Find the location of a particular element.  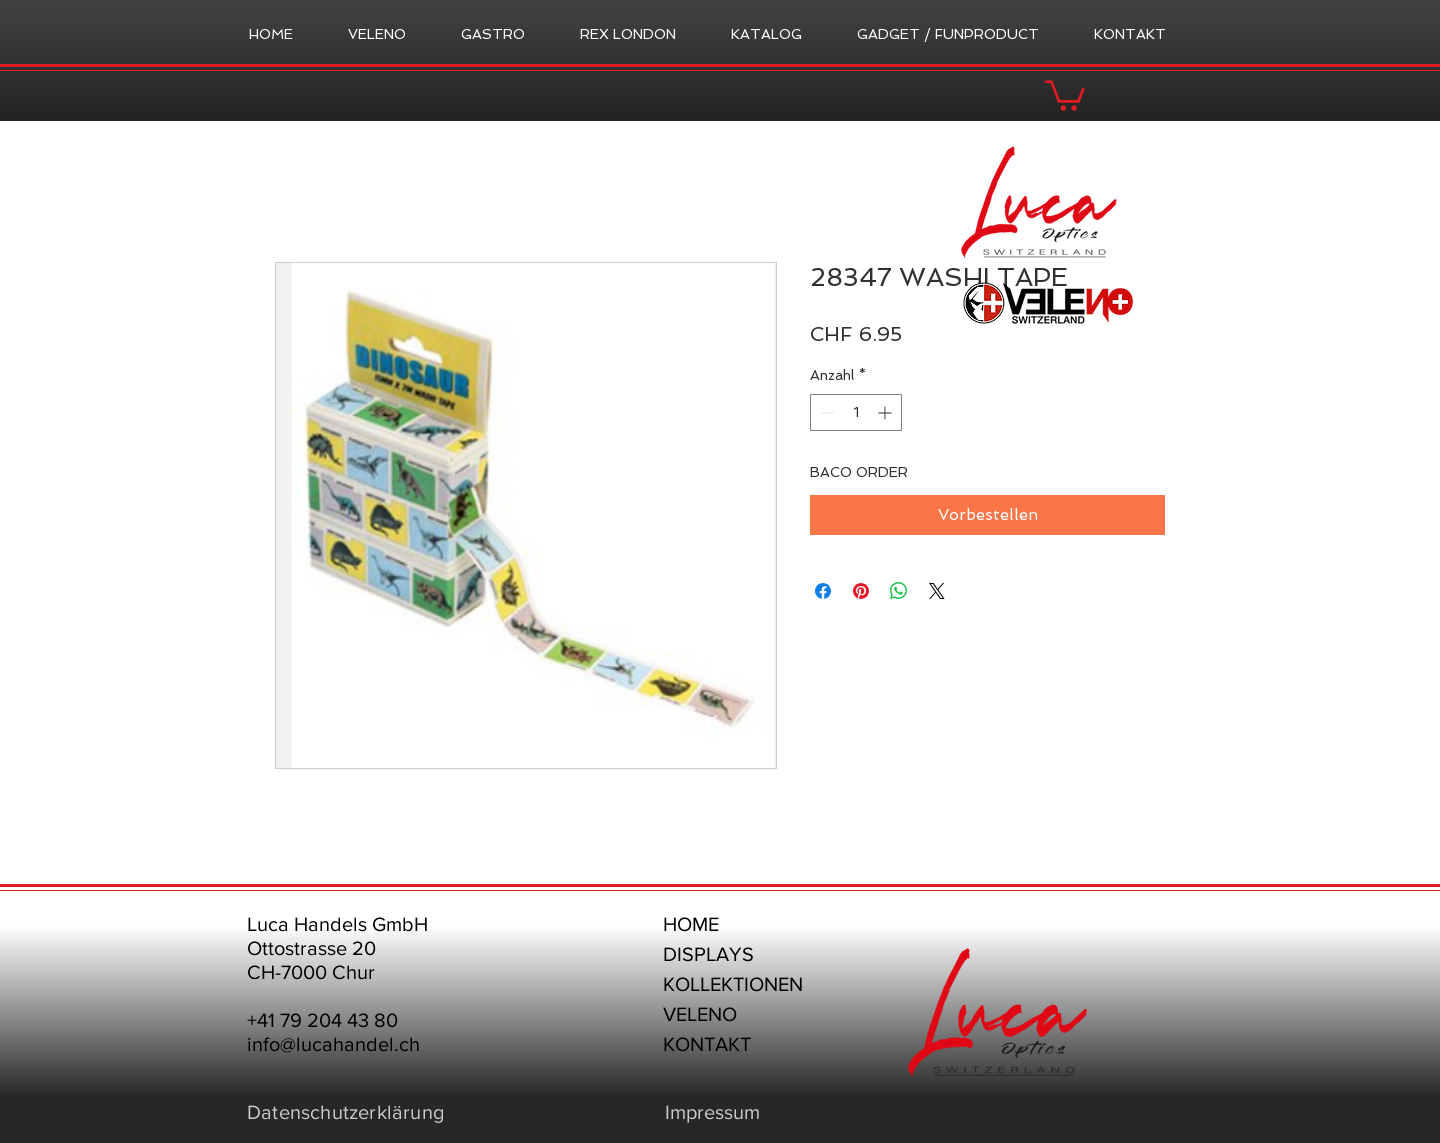

[Share on X] is located at coordinates (937, 591).